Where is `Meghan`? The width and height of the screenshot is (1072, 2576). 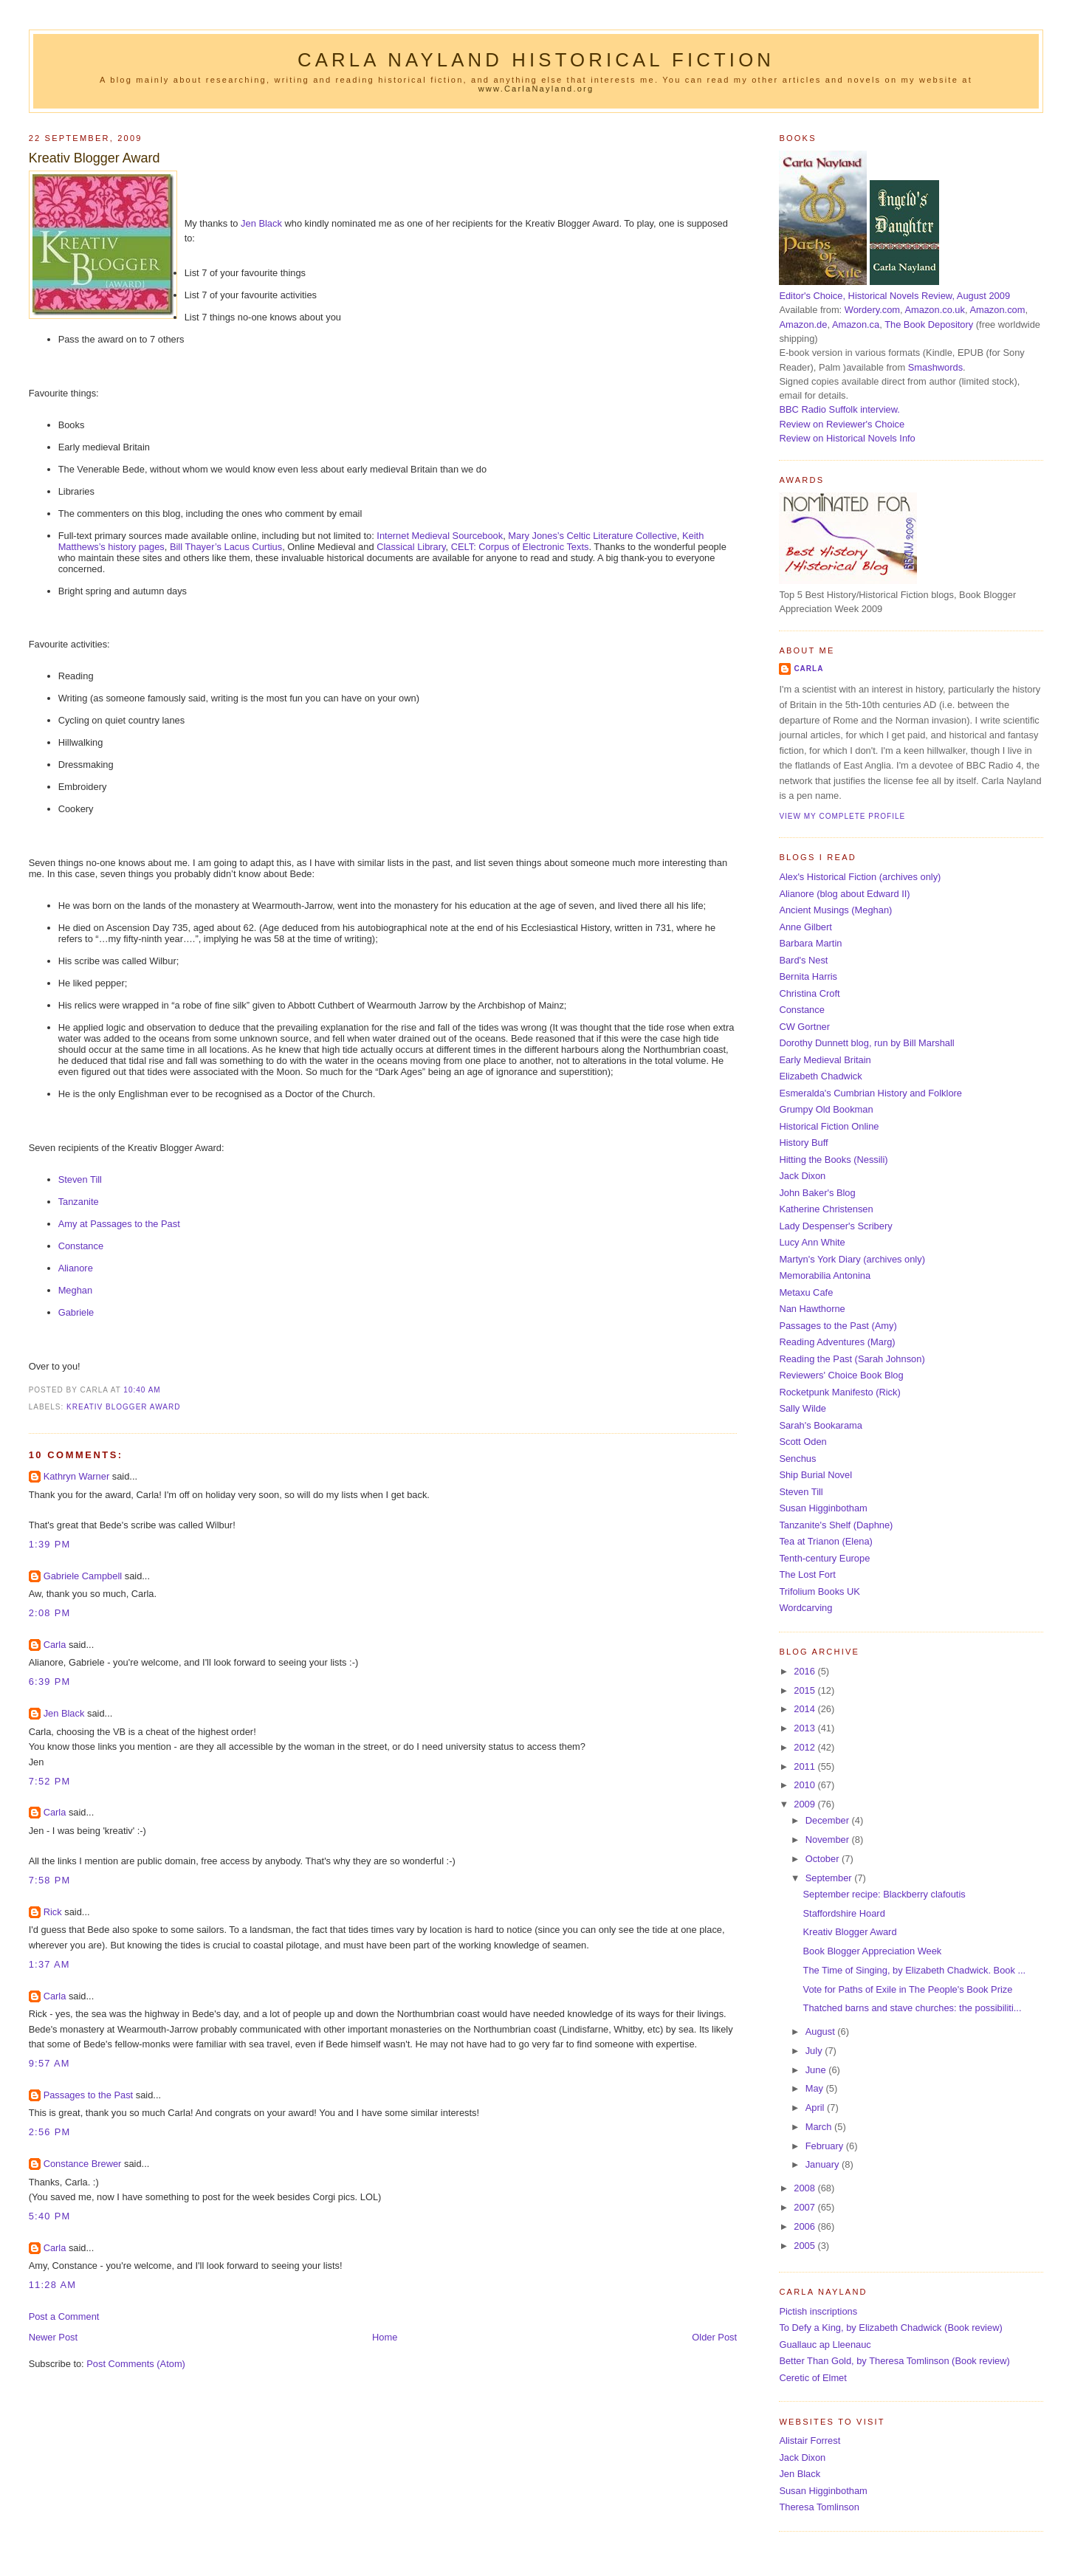 Meghan is located at coordinates (75, 1290).